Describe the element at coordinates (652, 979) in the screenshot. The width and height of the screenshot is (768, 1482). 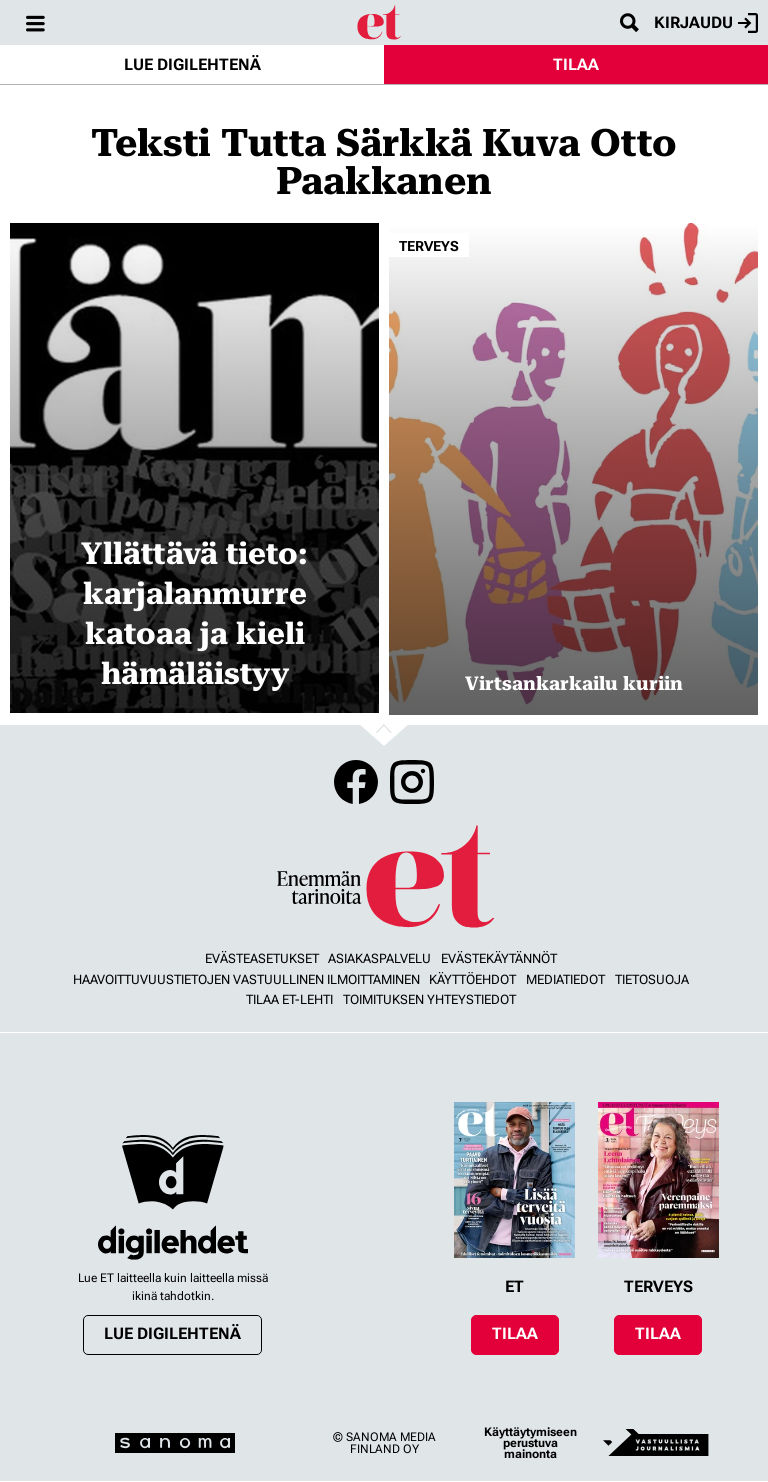
I see `Tietosuoja` at that location.